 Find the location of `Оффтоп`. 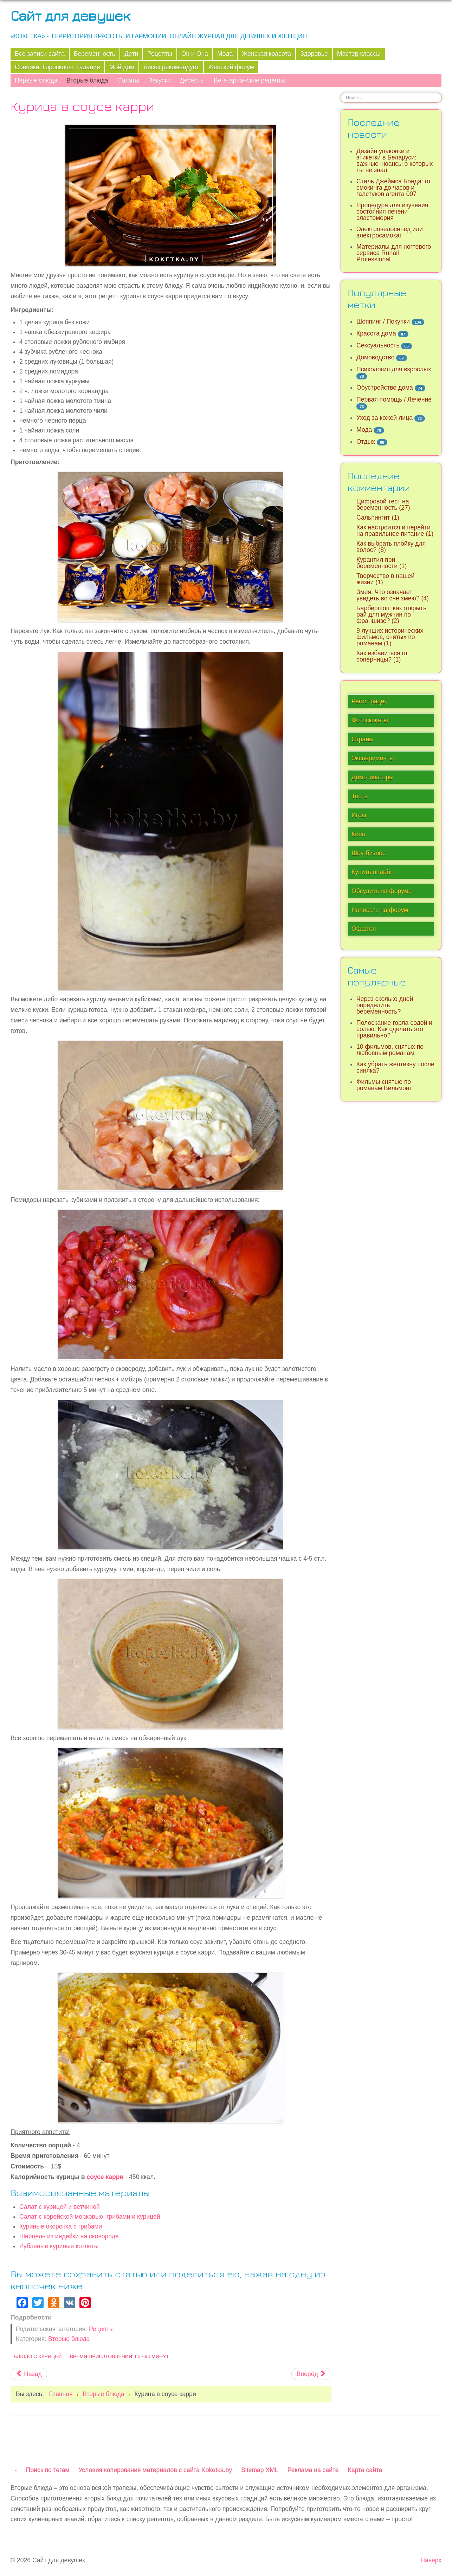

Оффтоп is located at coordinates (363, 928).